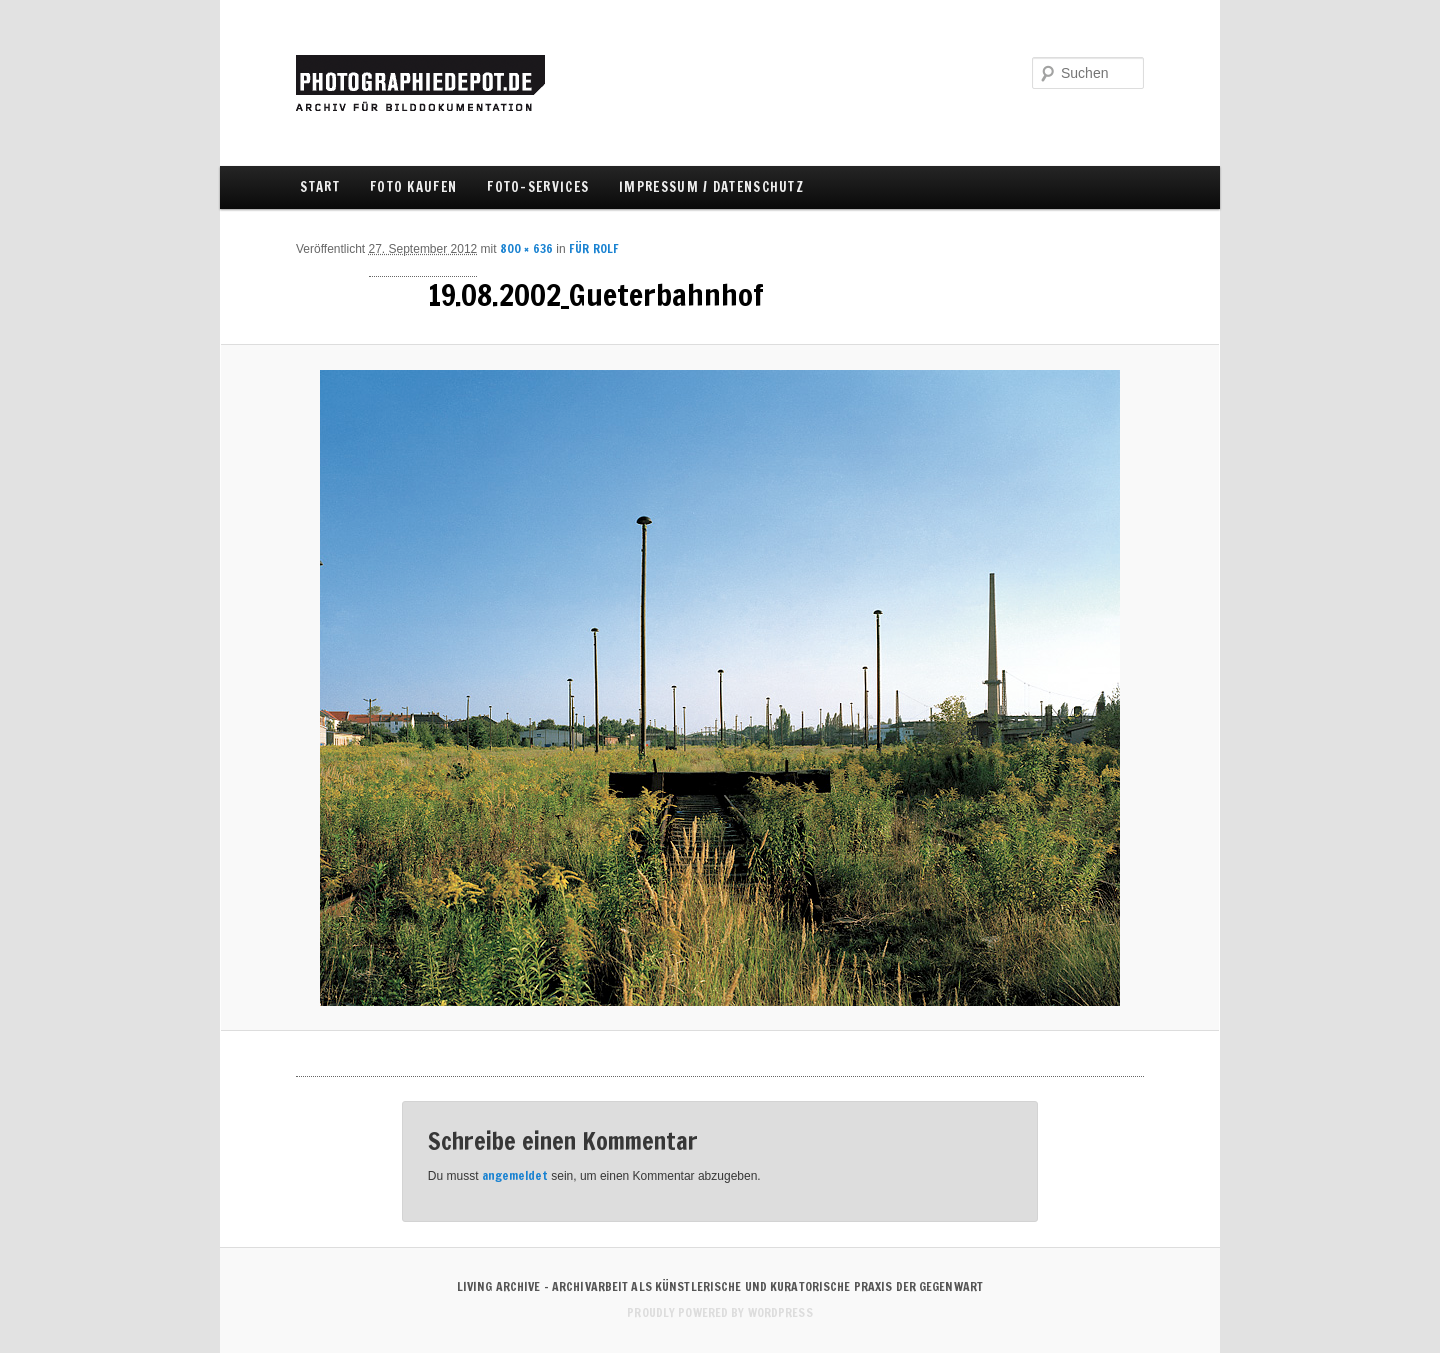 This screenshot has width=1440, height=1353. I want to click on angemeldet, so click(515, 1175).